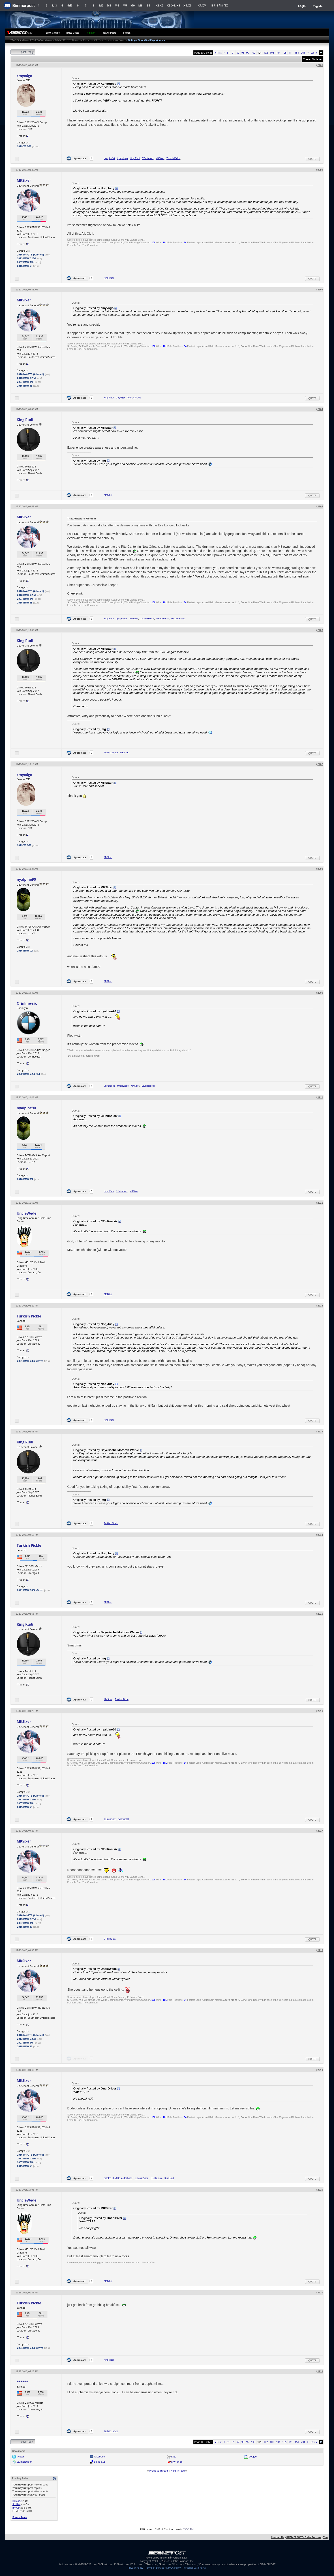  What do you see at coordinates (123, 1086) in the screenshot?
I see `UncleWede` at bounding box center [123, 1086].